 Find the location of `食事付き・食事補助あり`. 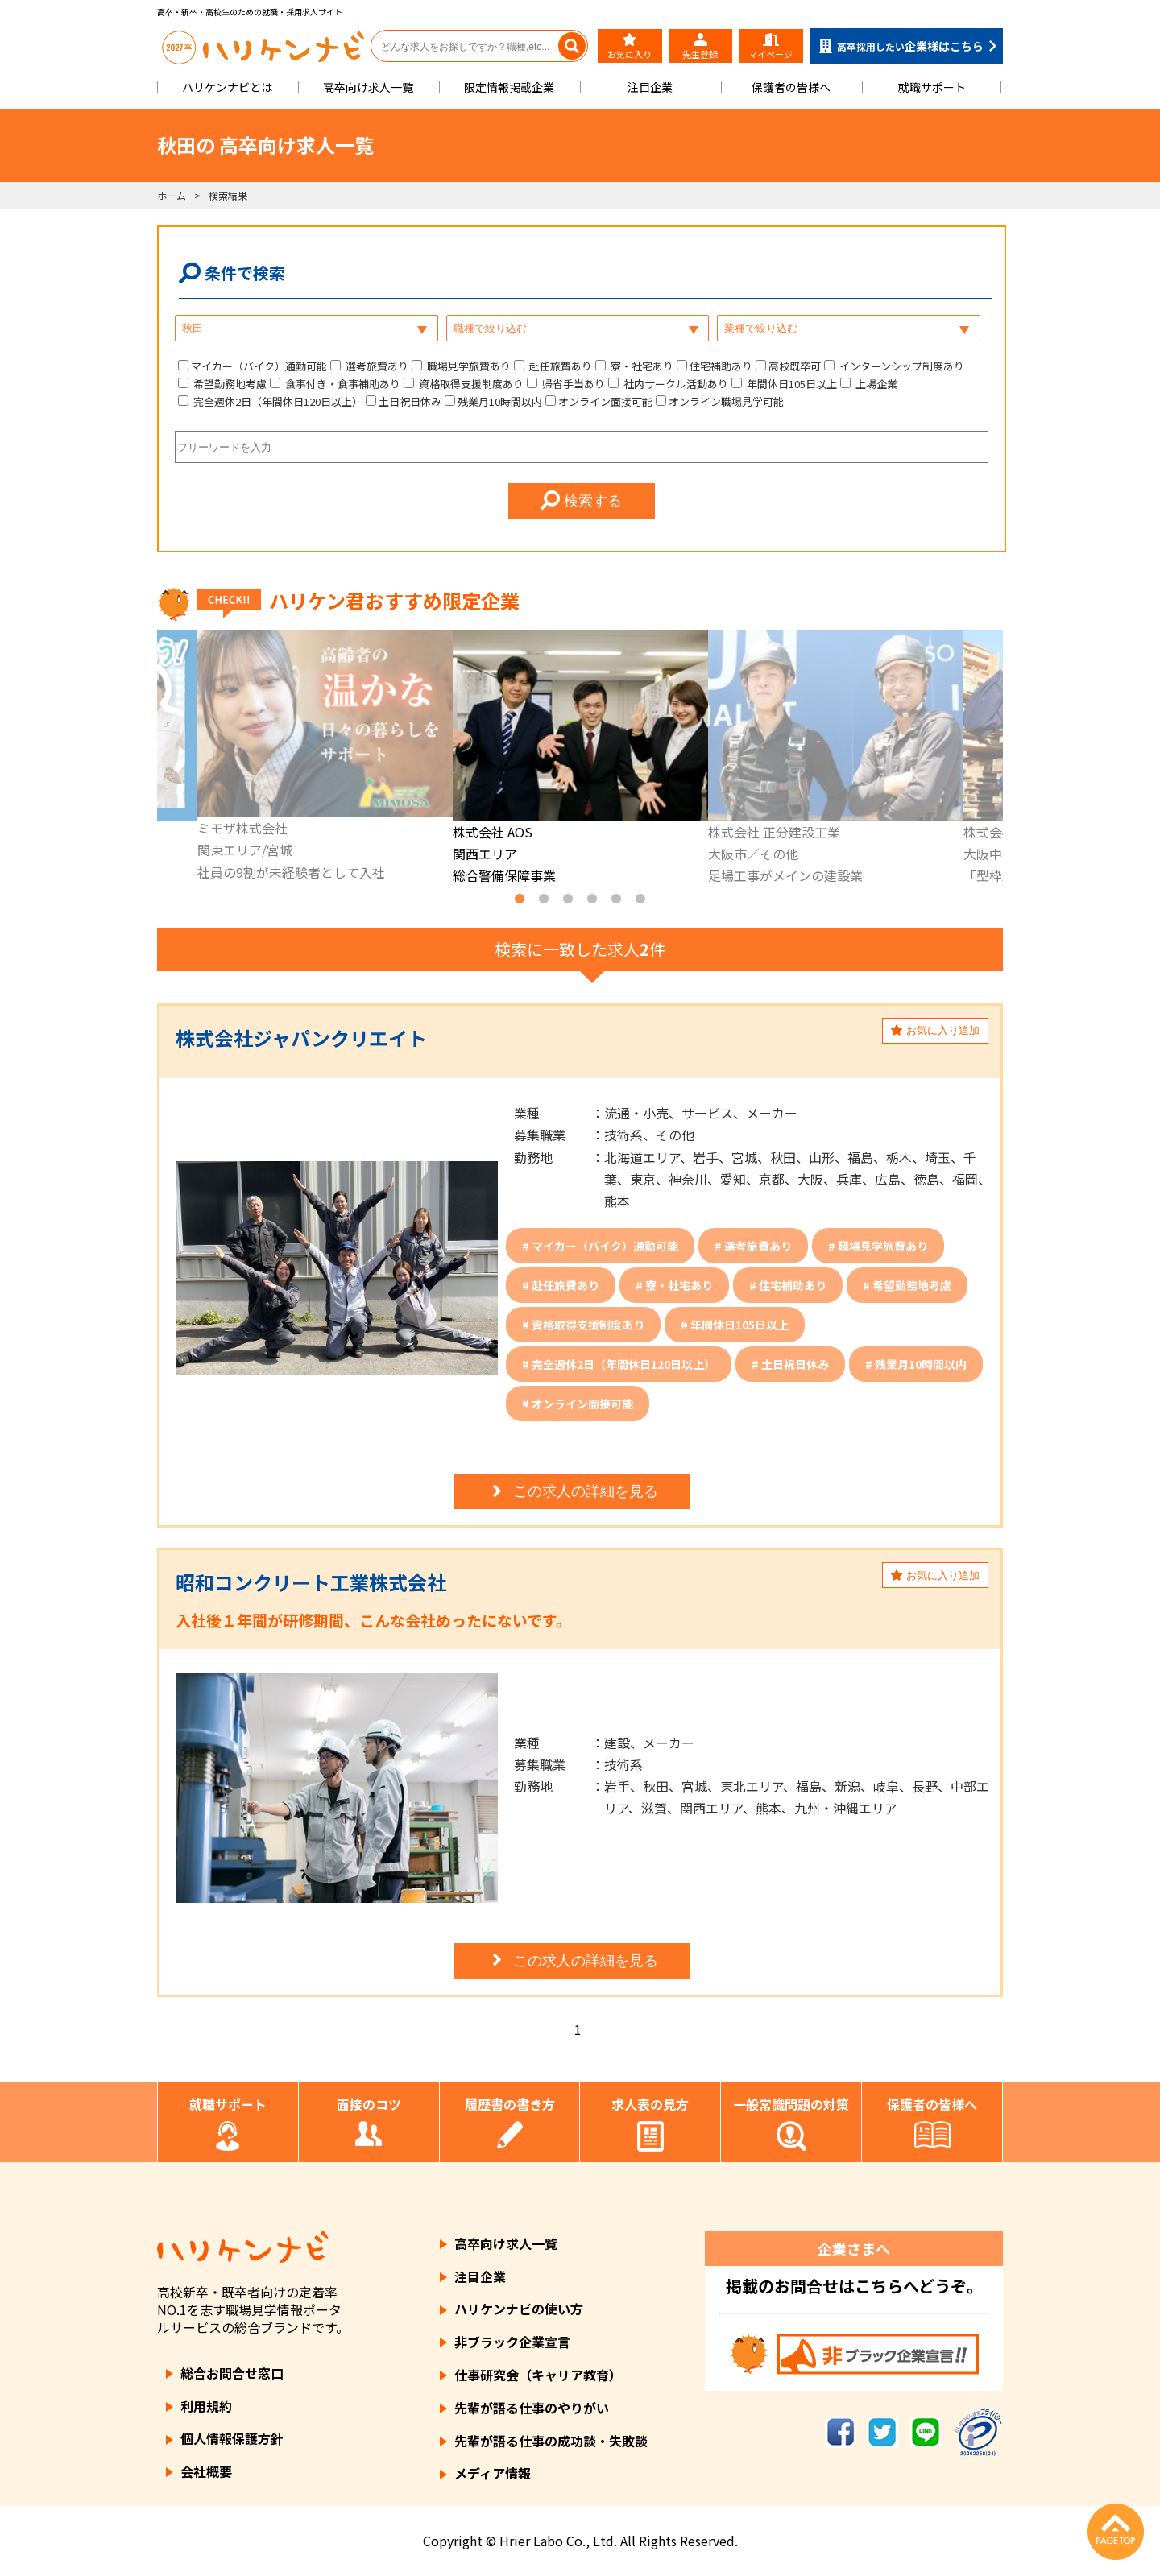

食事付き・食事補助あり is located at coordinates (341, 383).